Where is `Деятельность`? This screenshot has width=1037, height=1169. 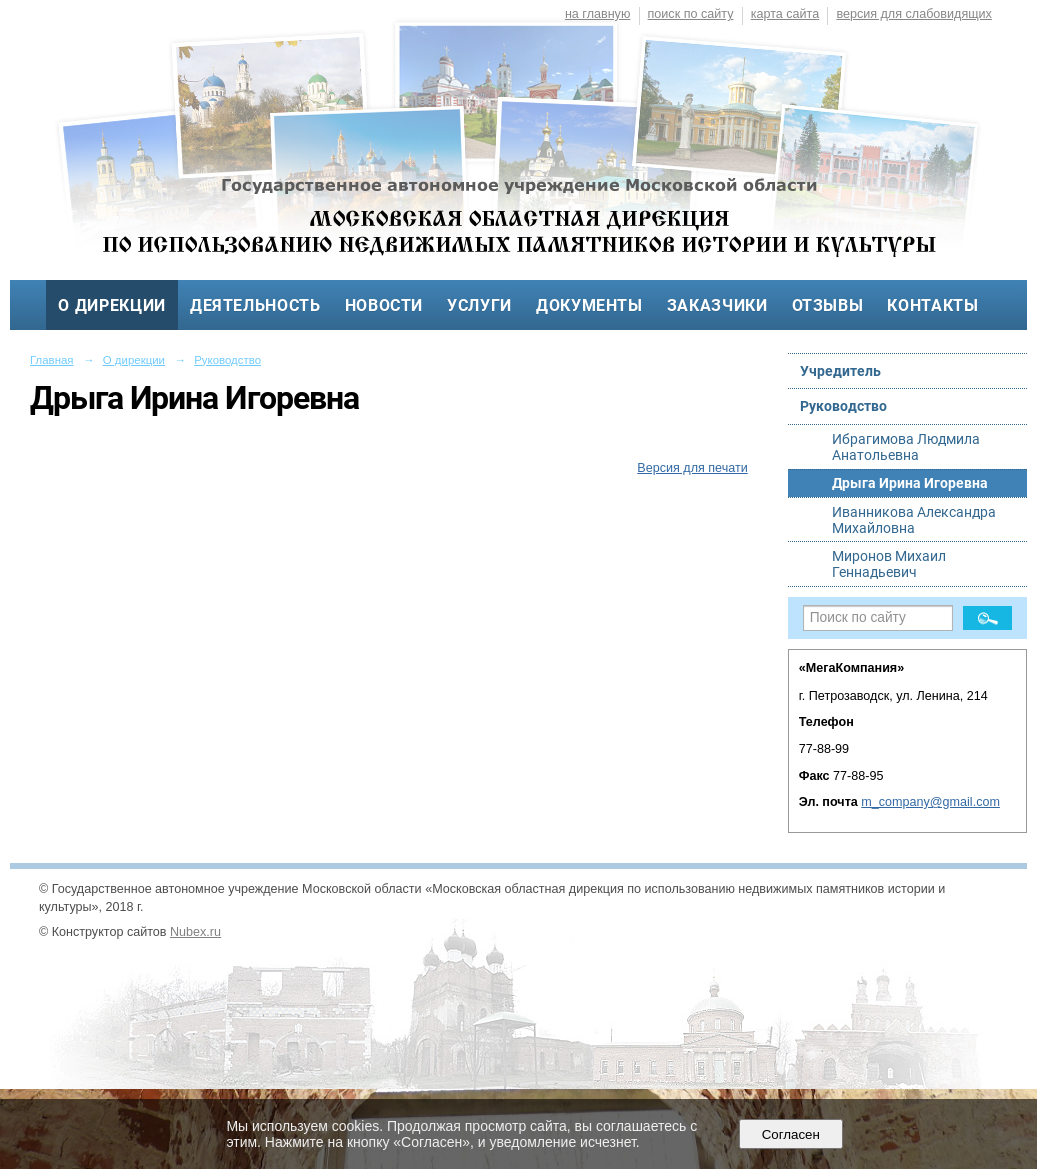 Деятельность is located at coordinates (255, 305).